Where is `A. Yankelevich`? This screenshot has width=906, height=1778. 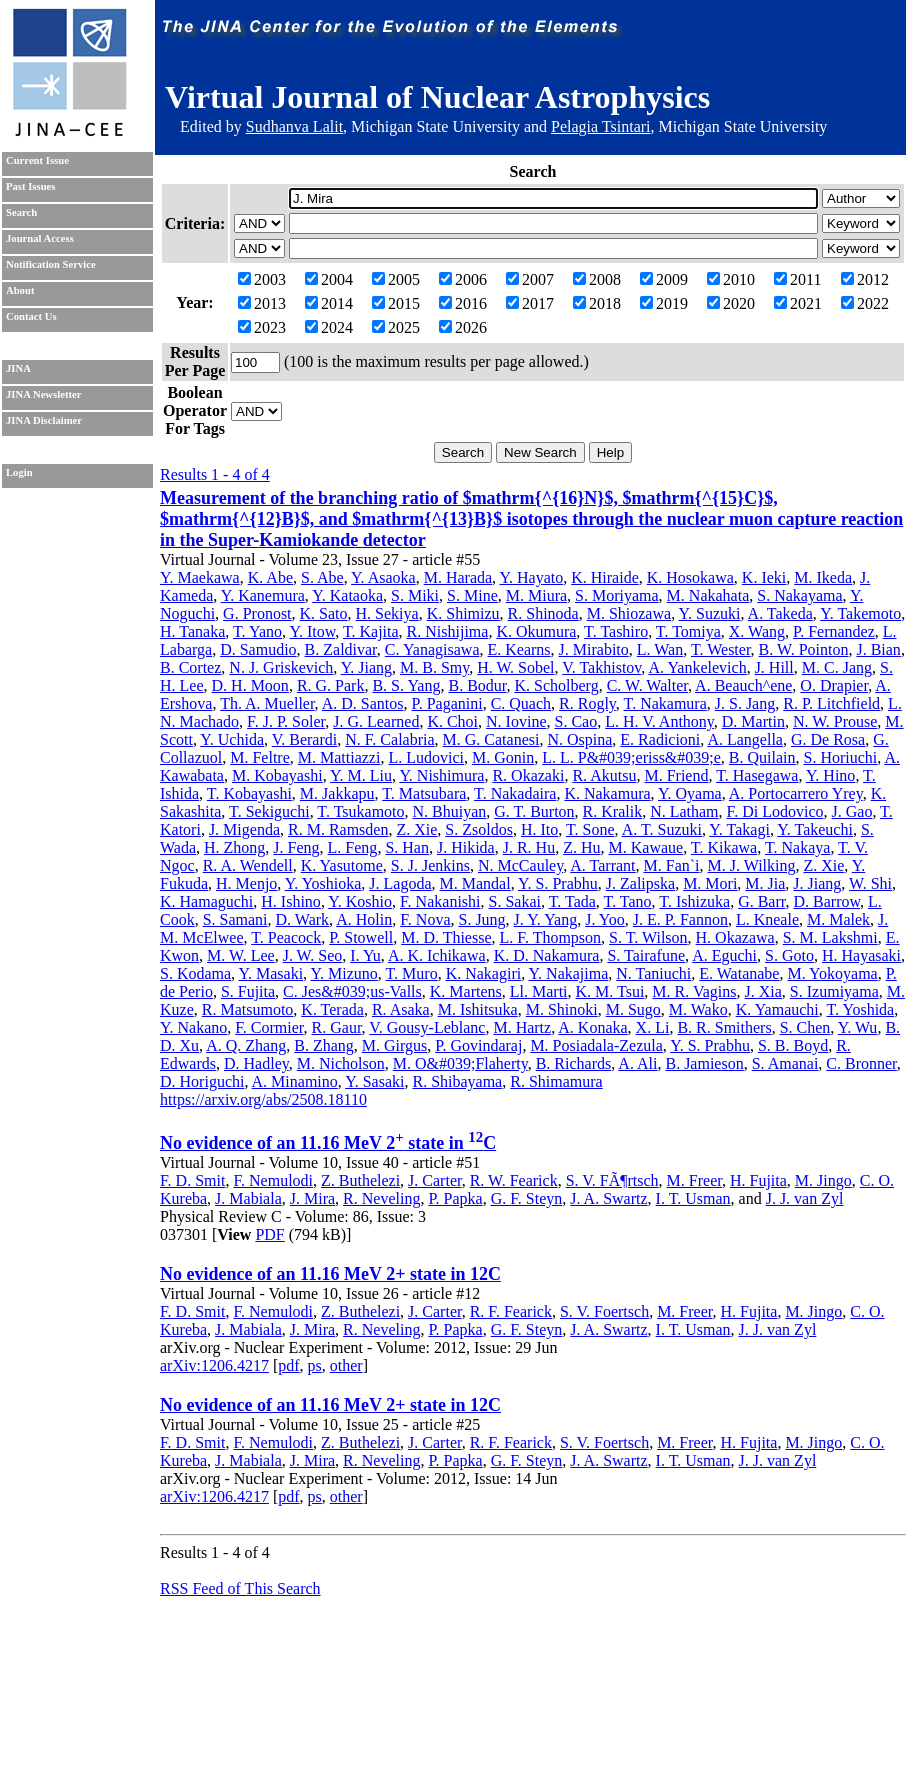 A. Yankelevich is located at coordinates (697, 667).